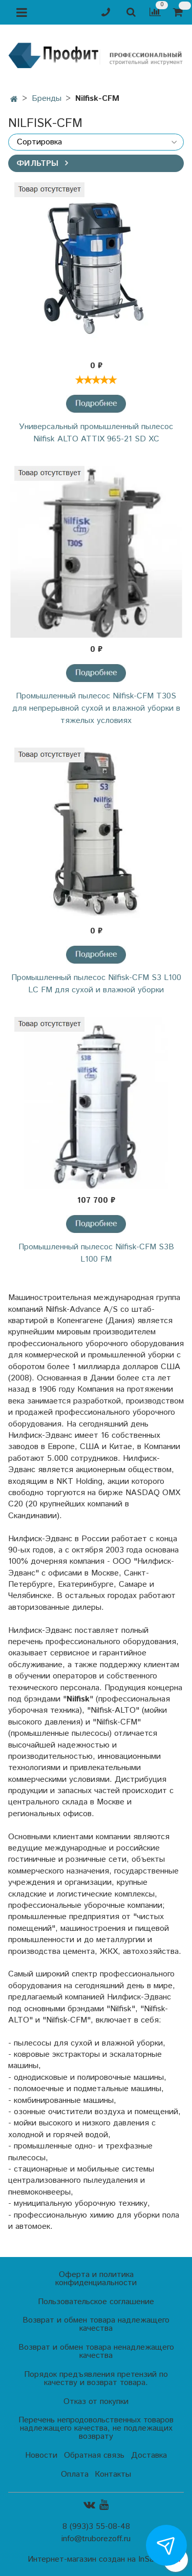 The image size is (192, 2576). What do you see at coordinates (96, 2279) in the screenshot?
I see `Оферта и политика конфиденциальности` at bounding box center [96, 2279].